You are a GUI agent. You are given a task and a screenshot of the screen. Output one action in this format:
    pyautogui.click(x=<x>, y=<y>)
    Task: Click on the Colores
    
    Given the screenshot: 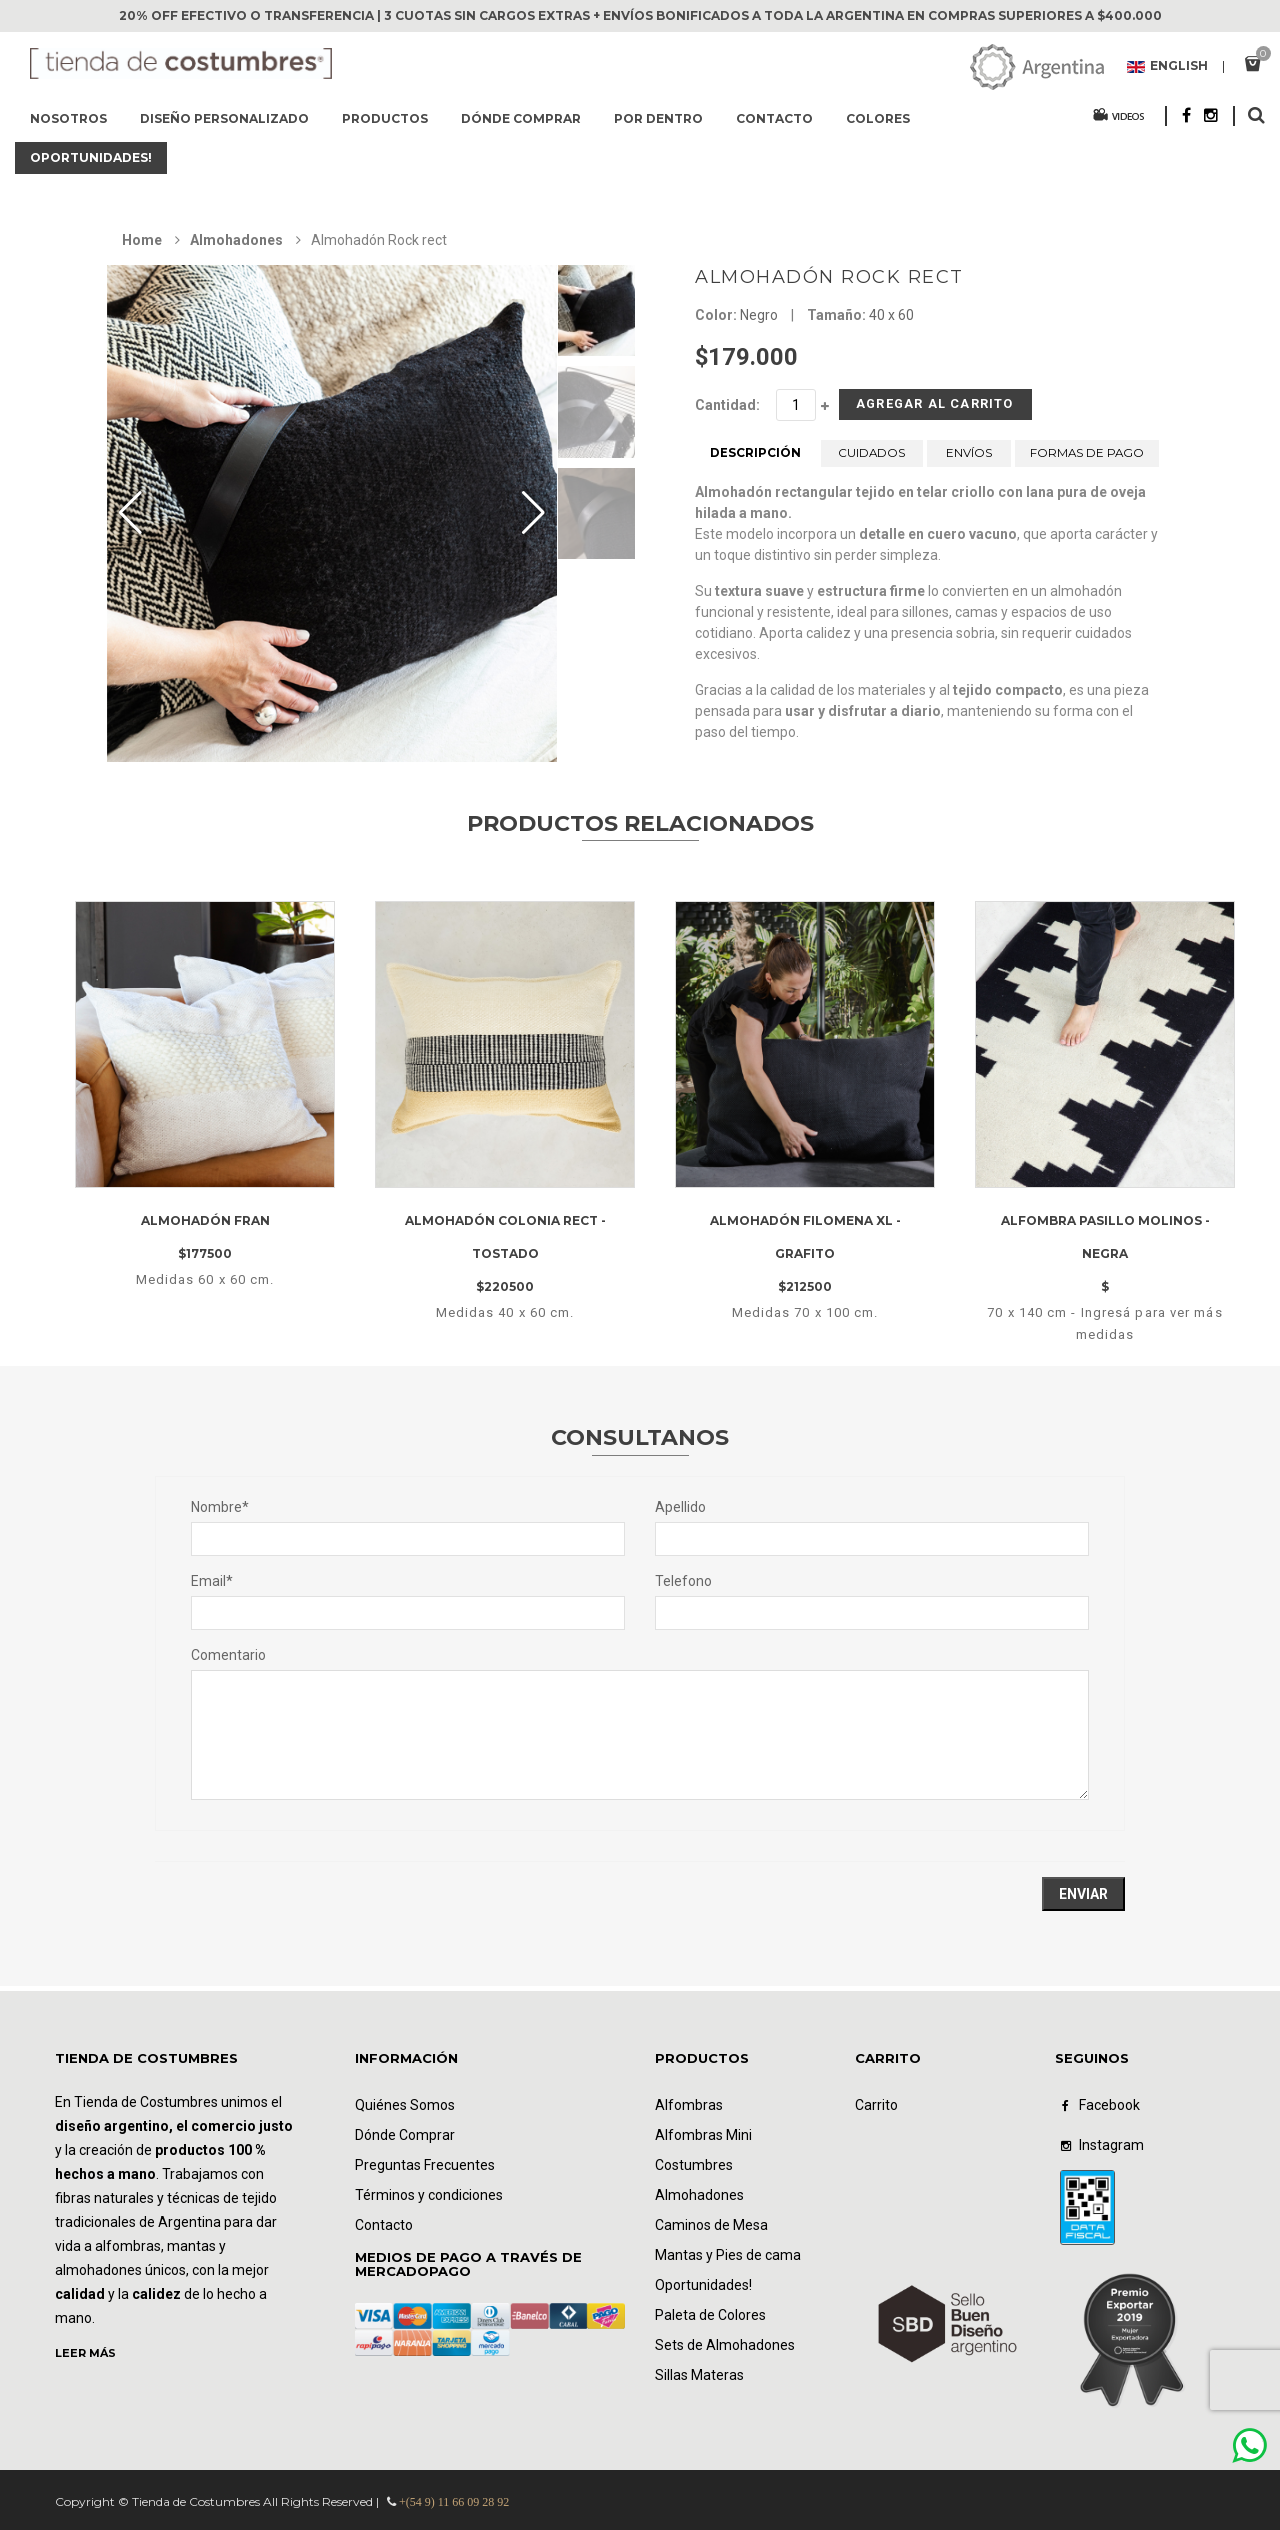 What is the action you would take?
    pyautogui.click(x=878, y=118)
    